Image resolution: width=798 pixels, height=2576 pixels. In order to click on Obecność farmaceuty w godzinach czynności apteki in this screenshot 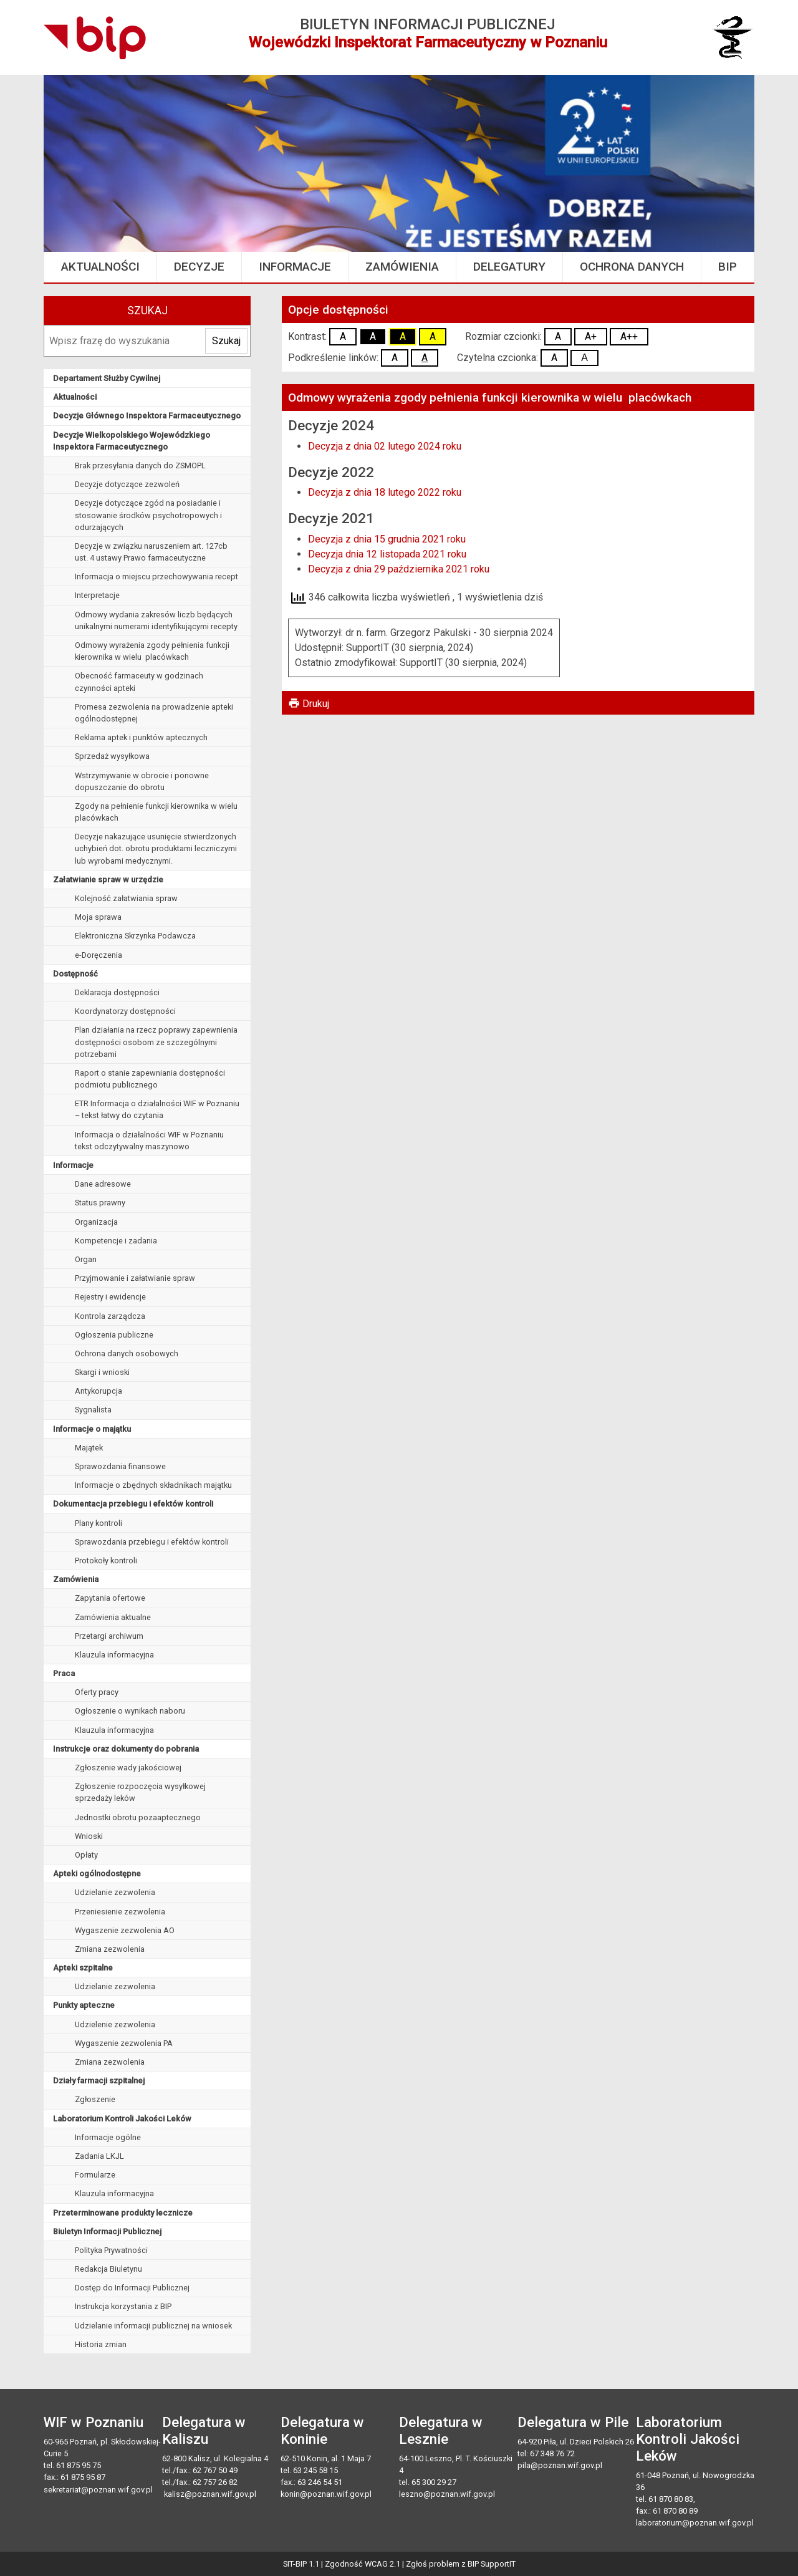, I will do `click(139, 681)`.